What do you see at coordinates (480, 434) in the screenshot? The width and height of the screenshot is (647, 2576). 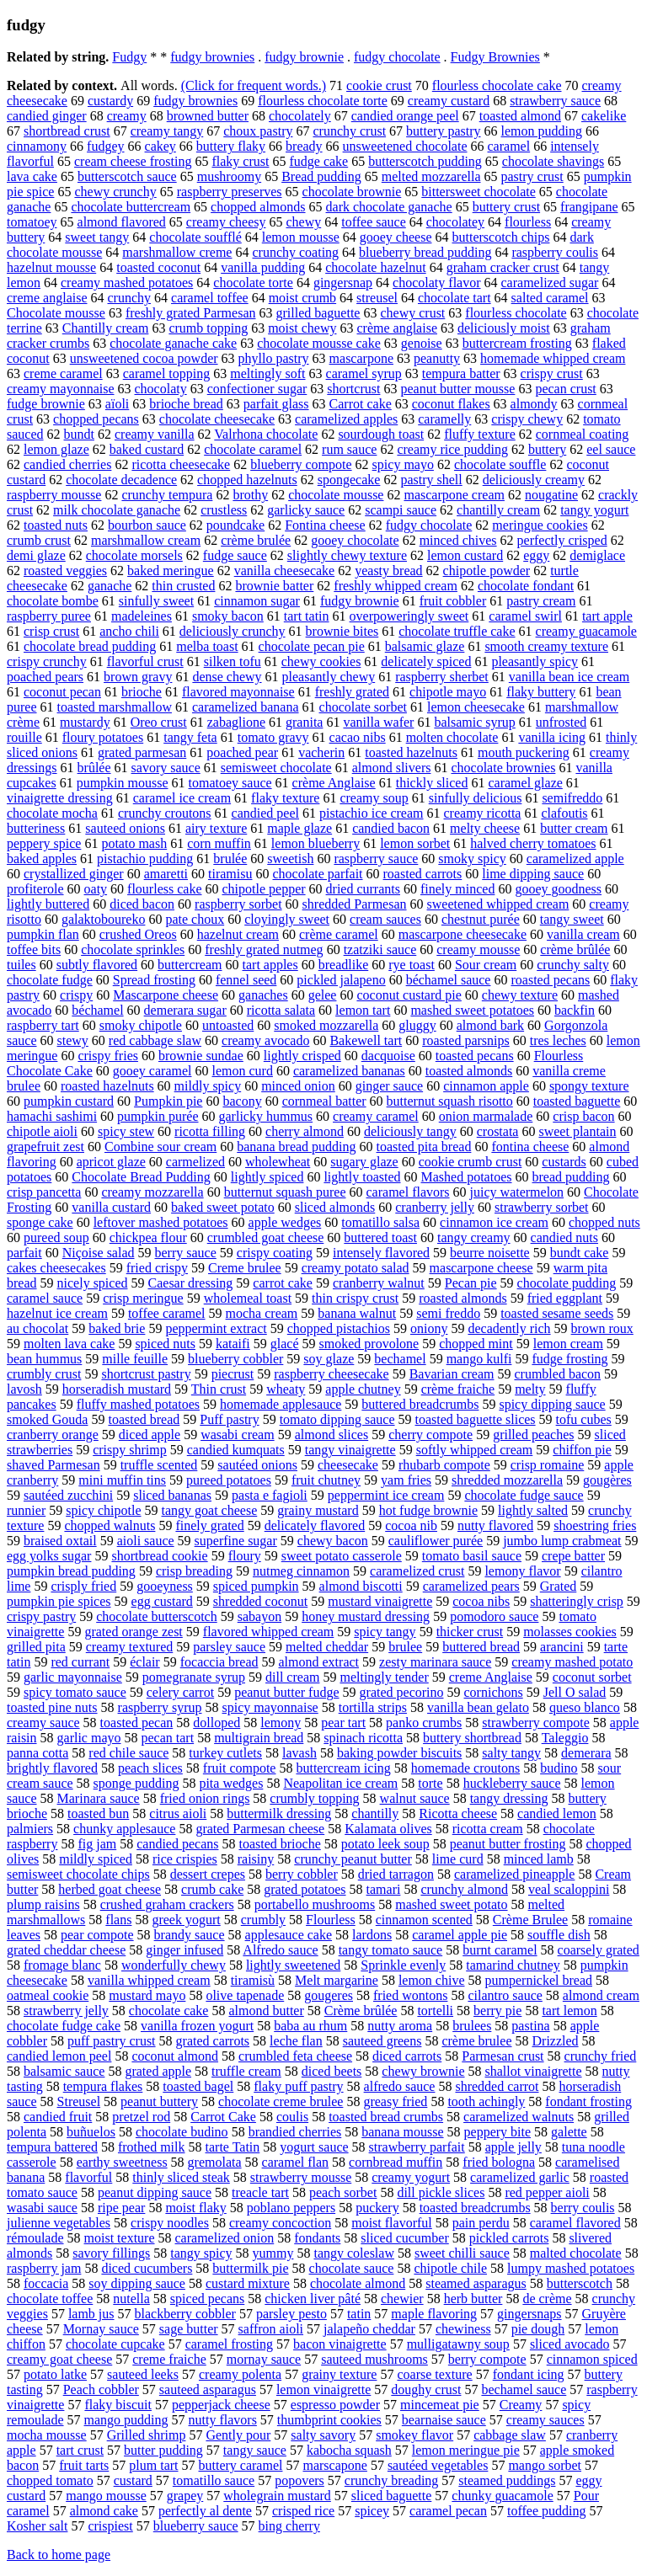 I see `fluffy texture` at bounding box center [480, 434].